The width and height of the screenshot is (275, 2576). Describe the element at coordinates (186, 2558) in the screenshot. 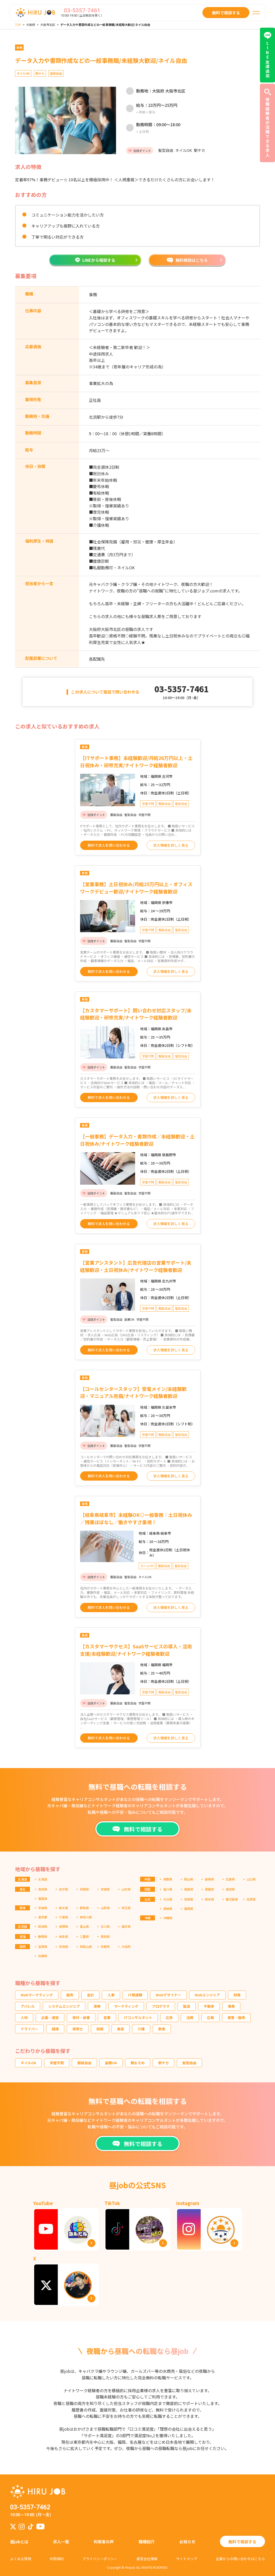

I see `サイトマップ` at that location.